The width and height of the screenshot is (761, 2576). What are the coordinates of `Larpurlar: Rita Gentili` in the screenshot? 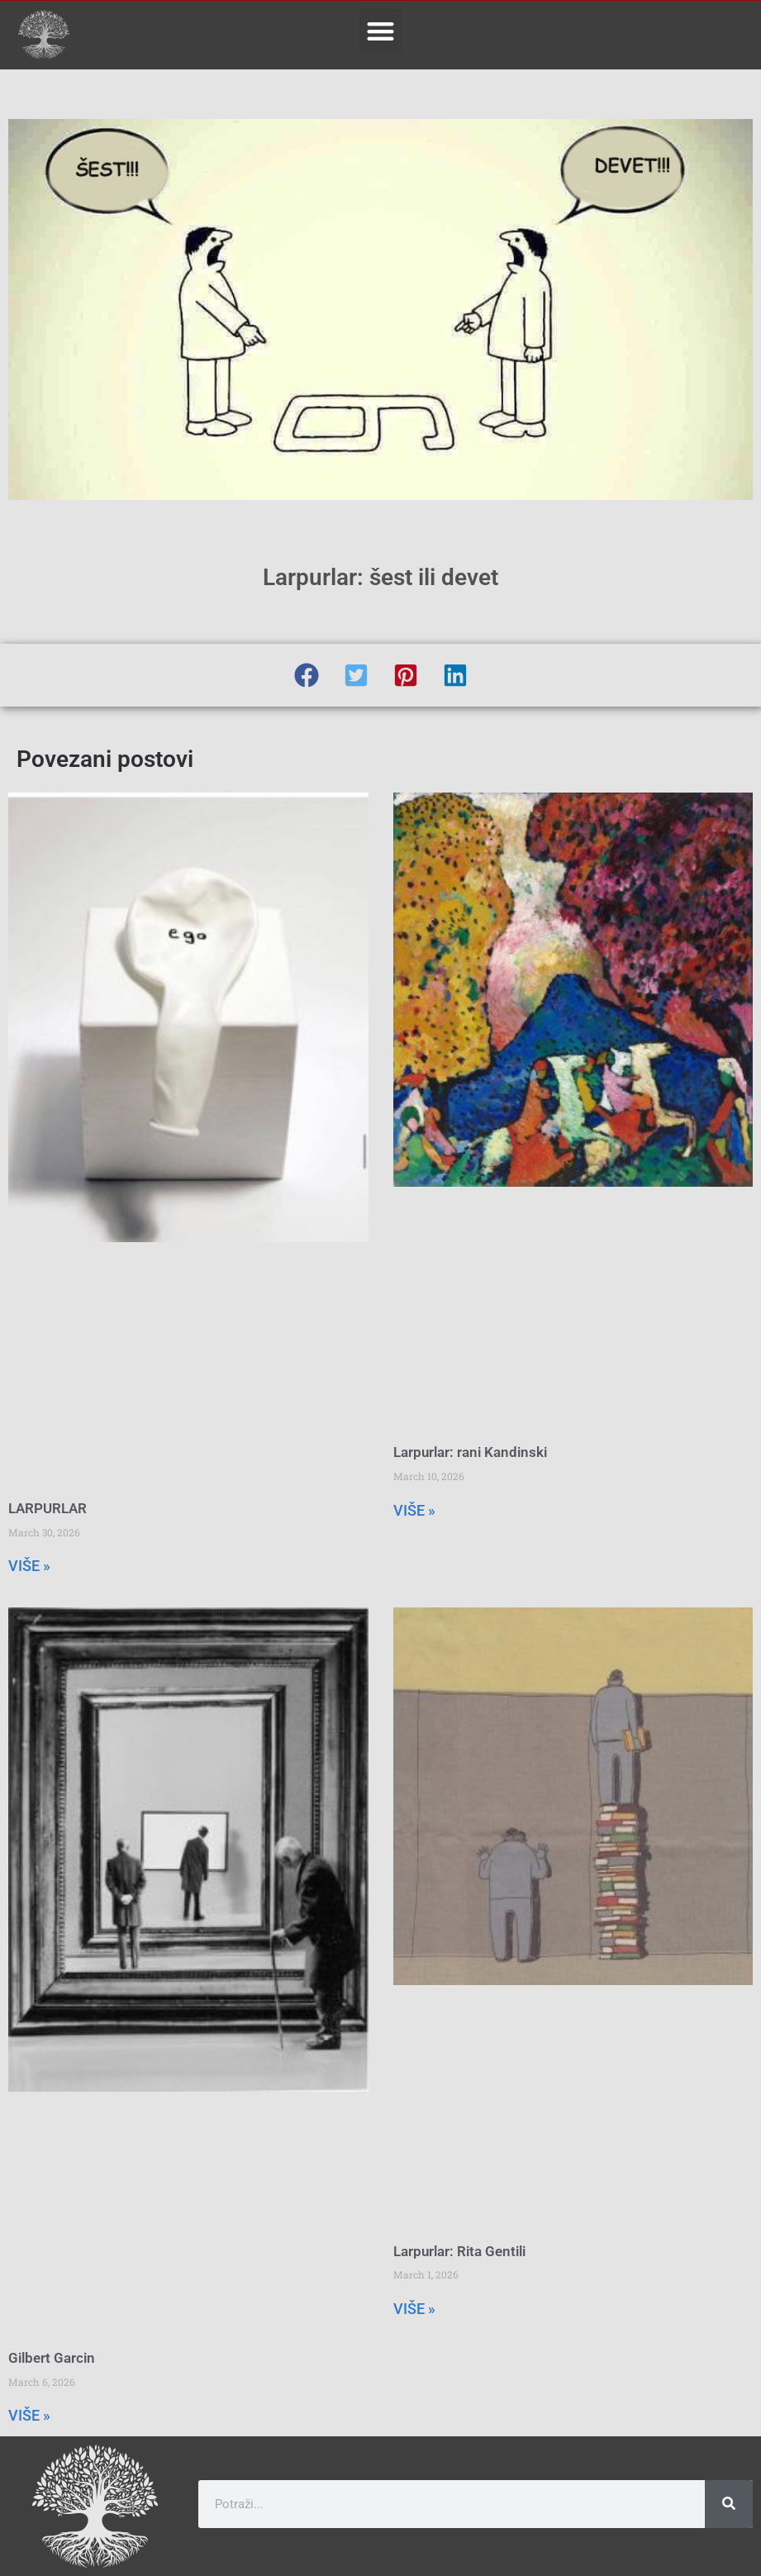 It's located at (459, 2251).